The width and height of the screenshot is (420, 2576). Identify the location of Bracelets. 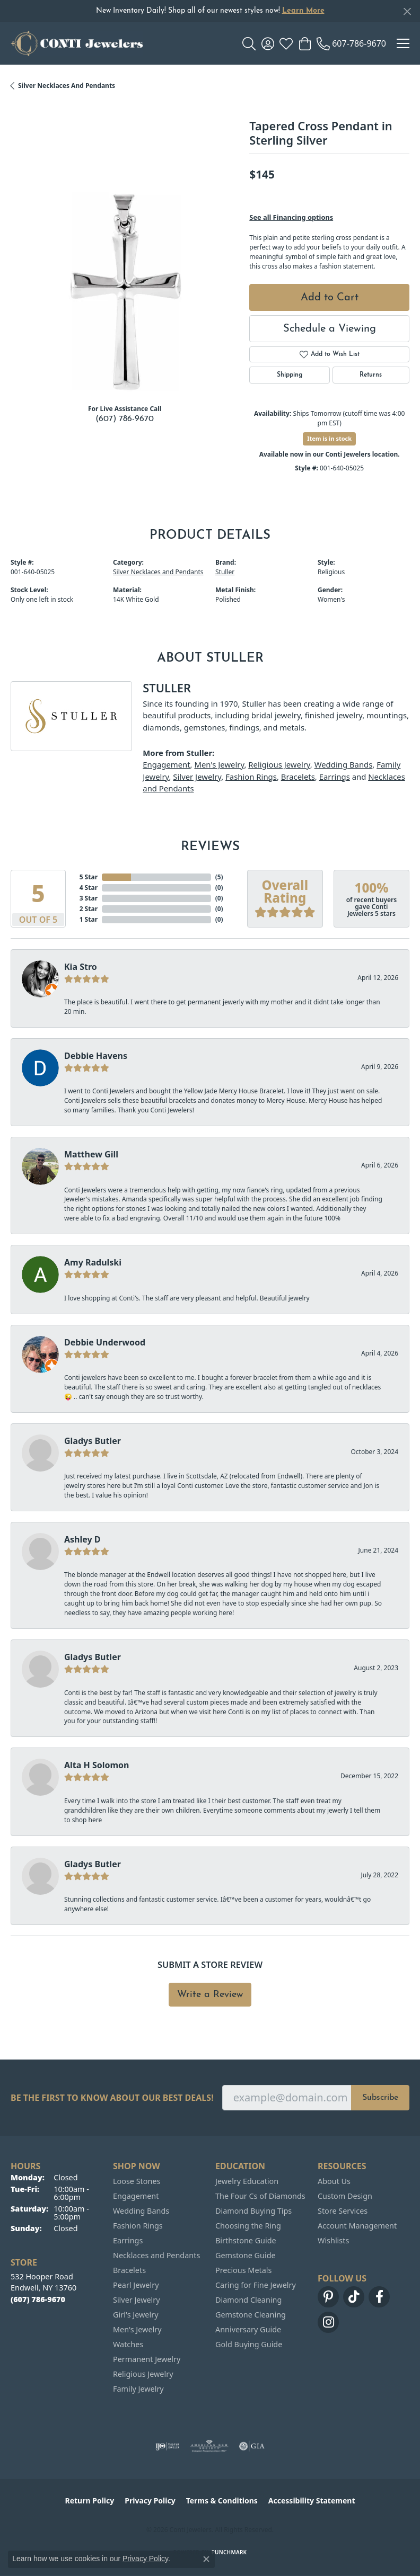
(298, 776).